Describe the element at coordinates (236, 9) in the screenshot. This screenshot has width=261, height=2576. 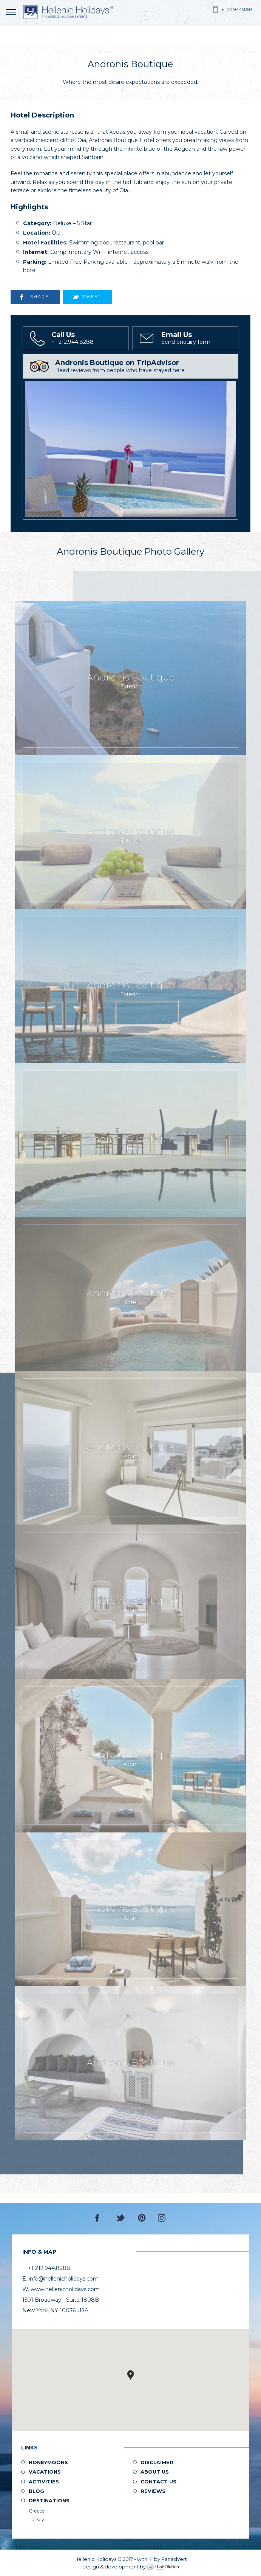
I see `+1 212.944.8288` at that location.